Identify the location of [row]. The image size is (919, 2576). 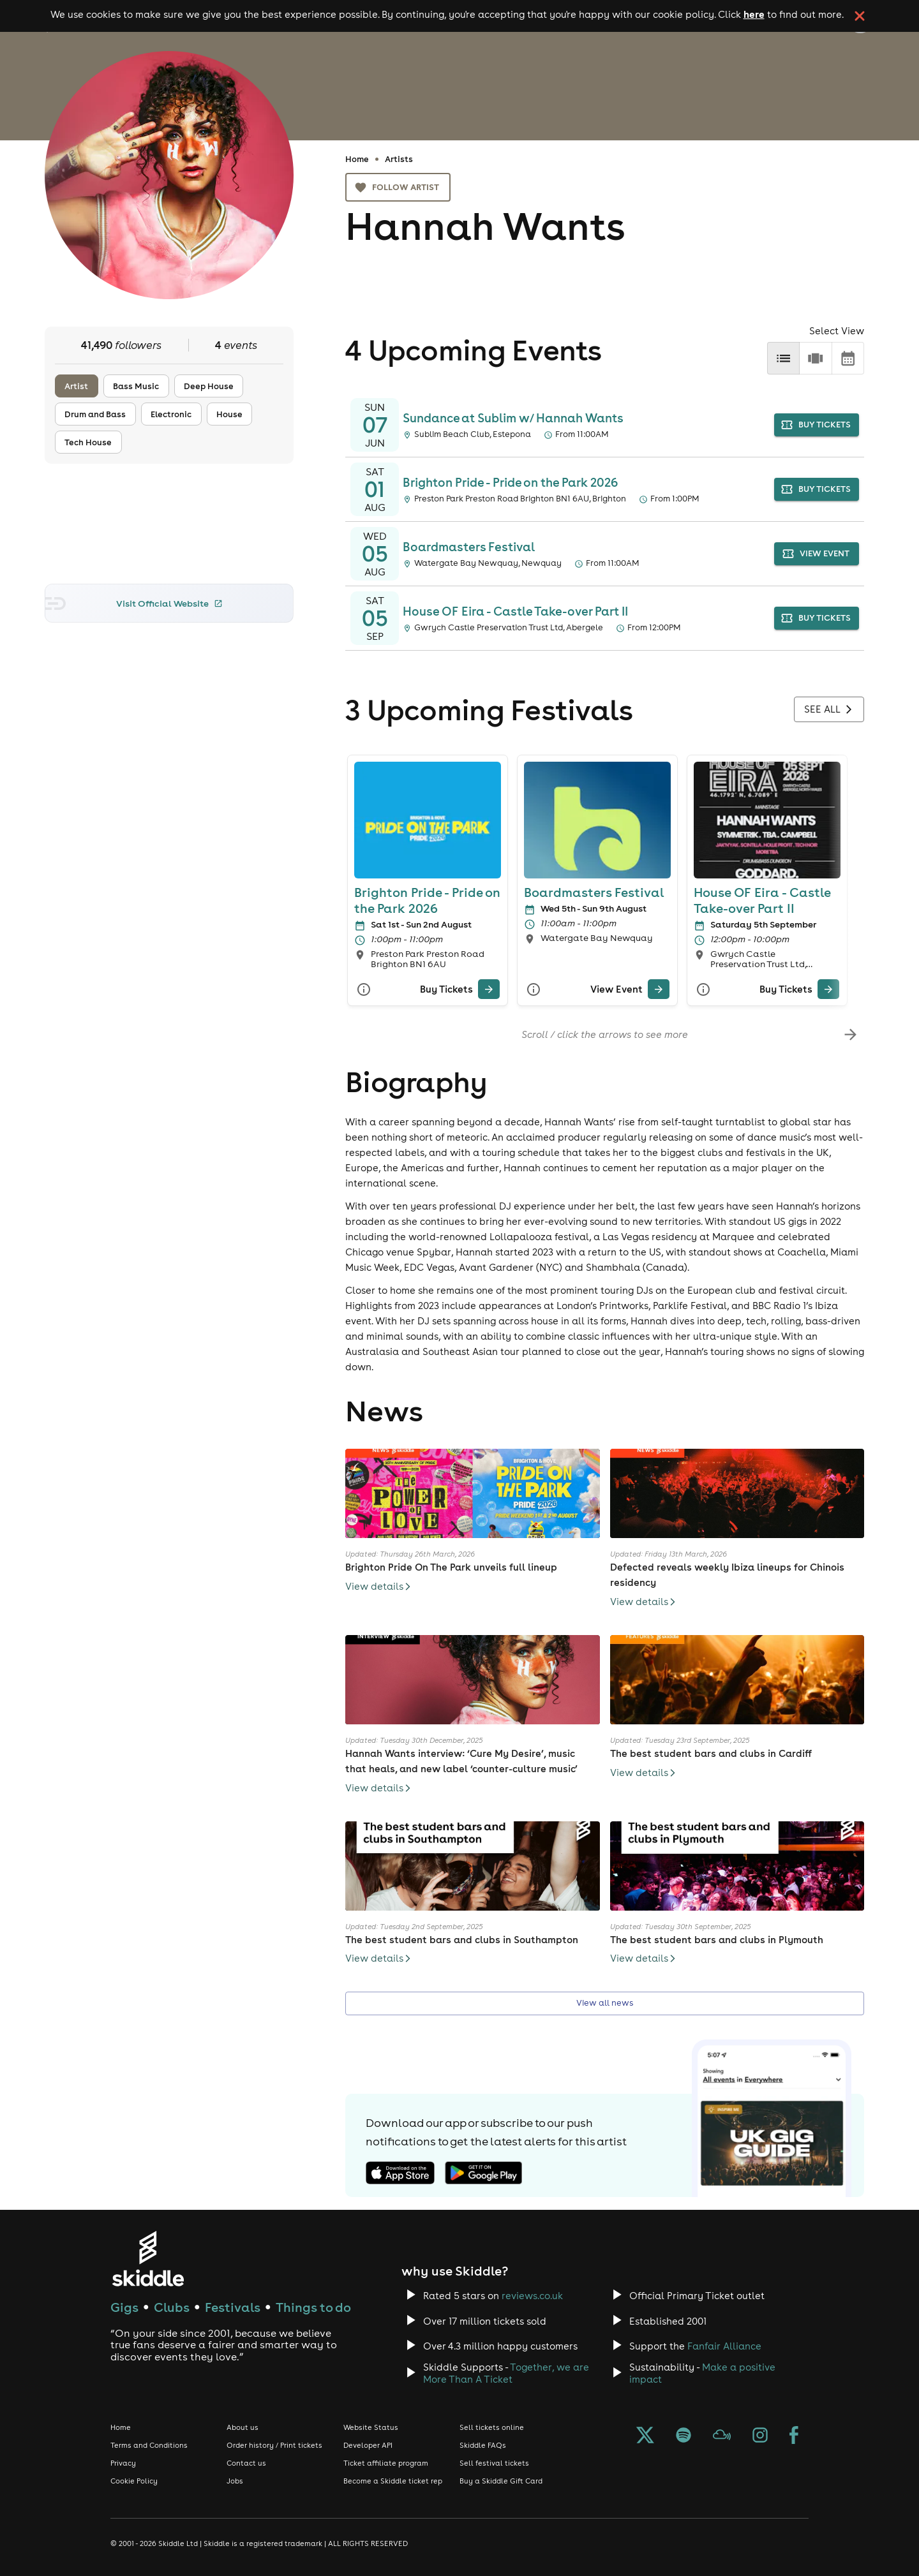
(815, 358).